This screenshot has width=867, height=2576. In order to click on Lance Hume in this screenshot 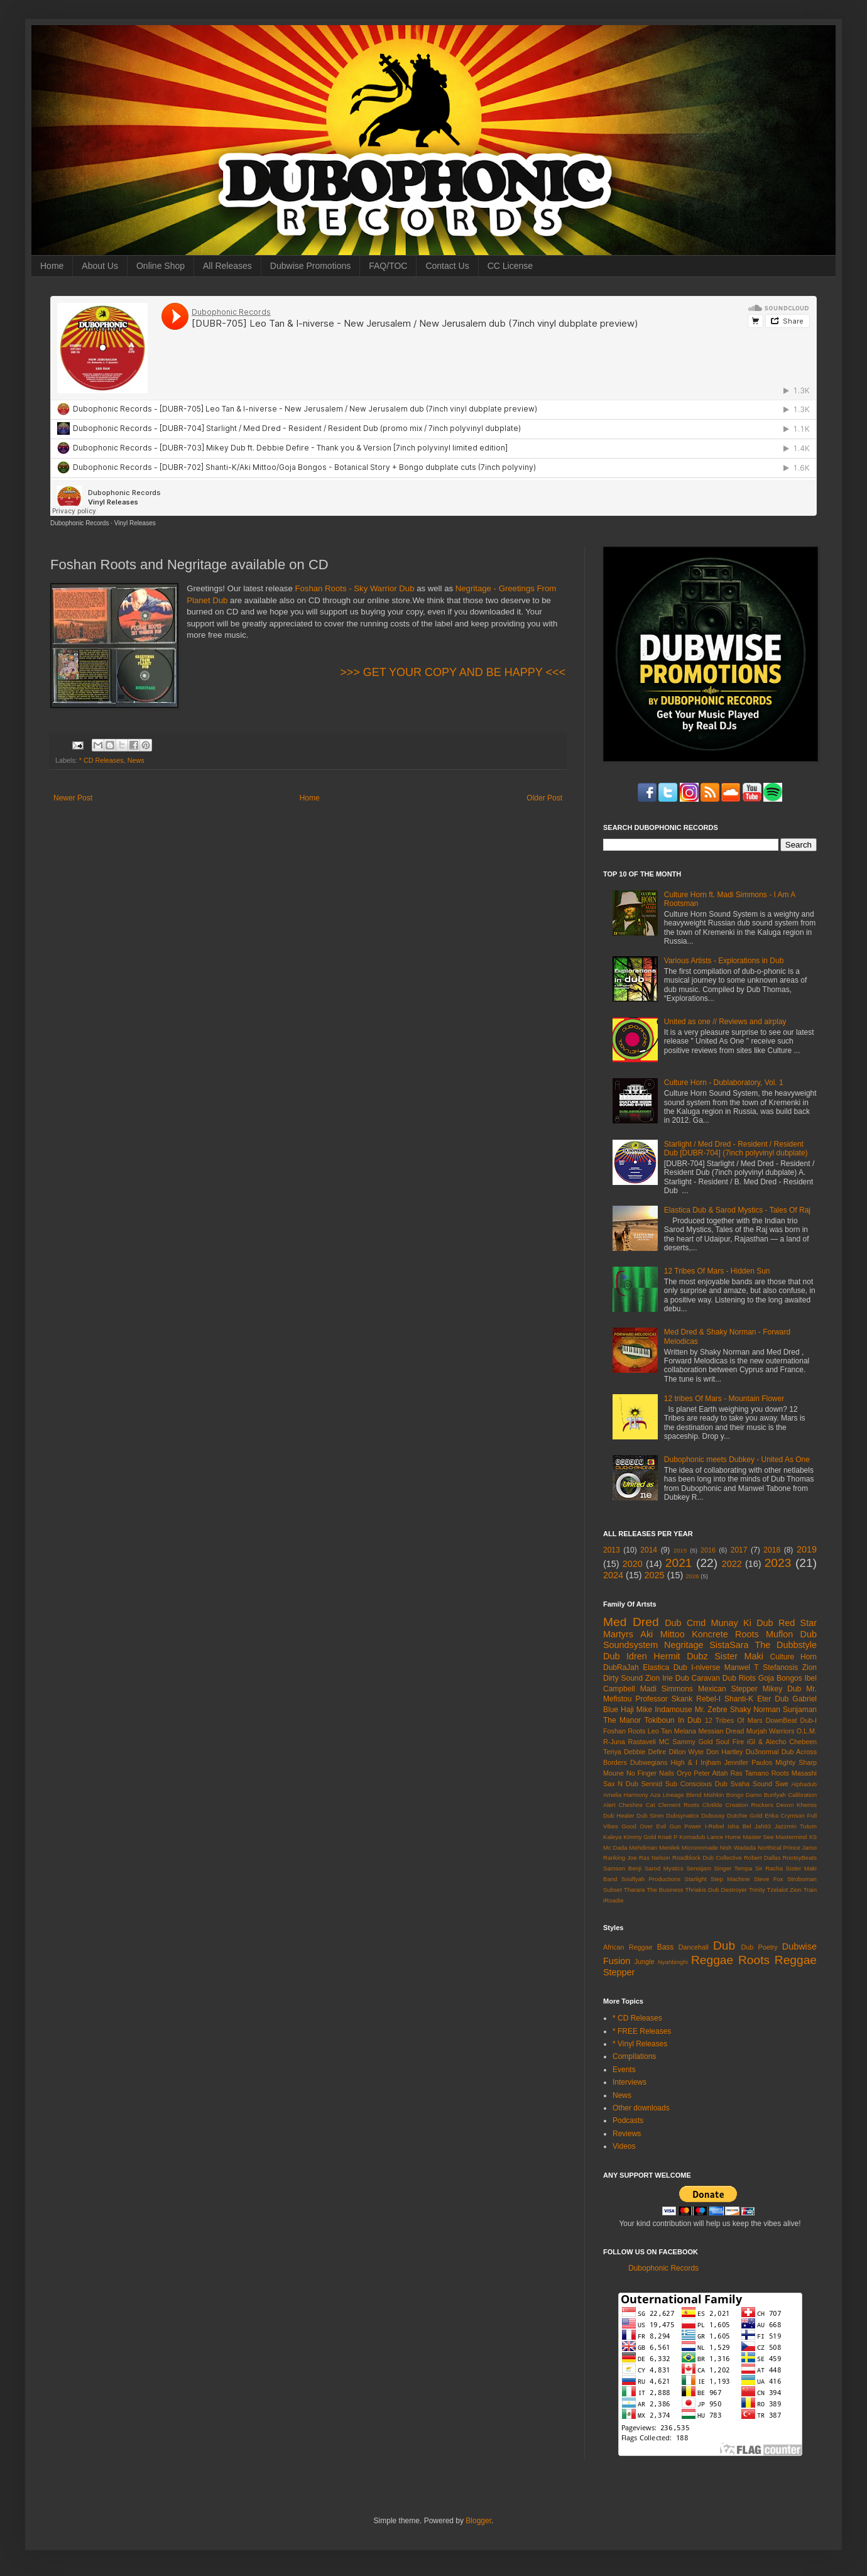, I will do `click(724, 1836)`.